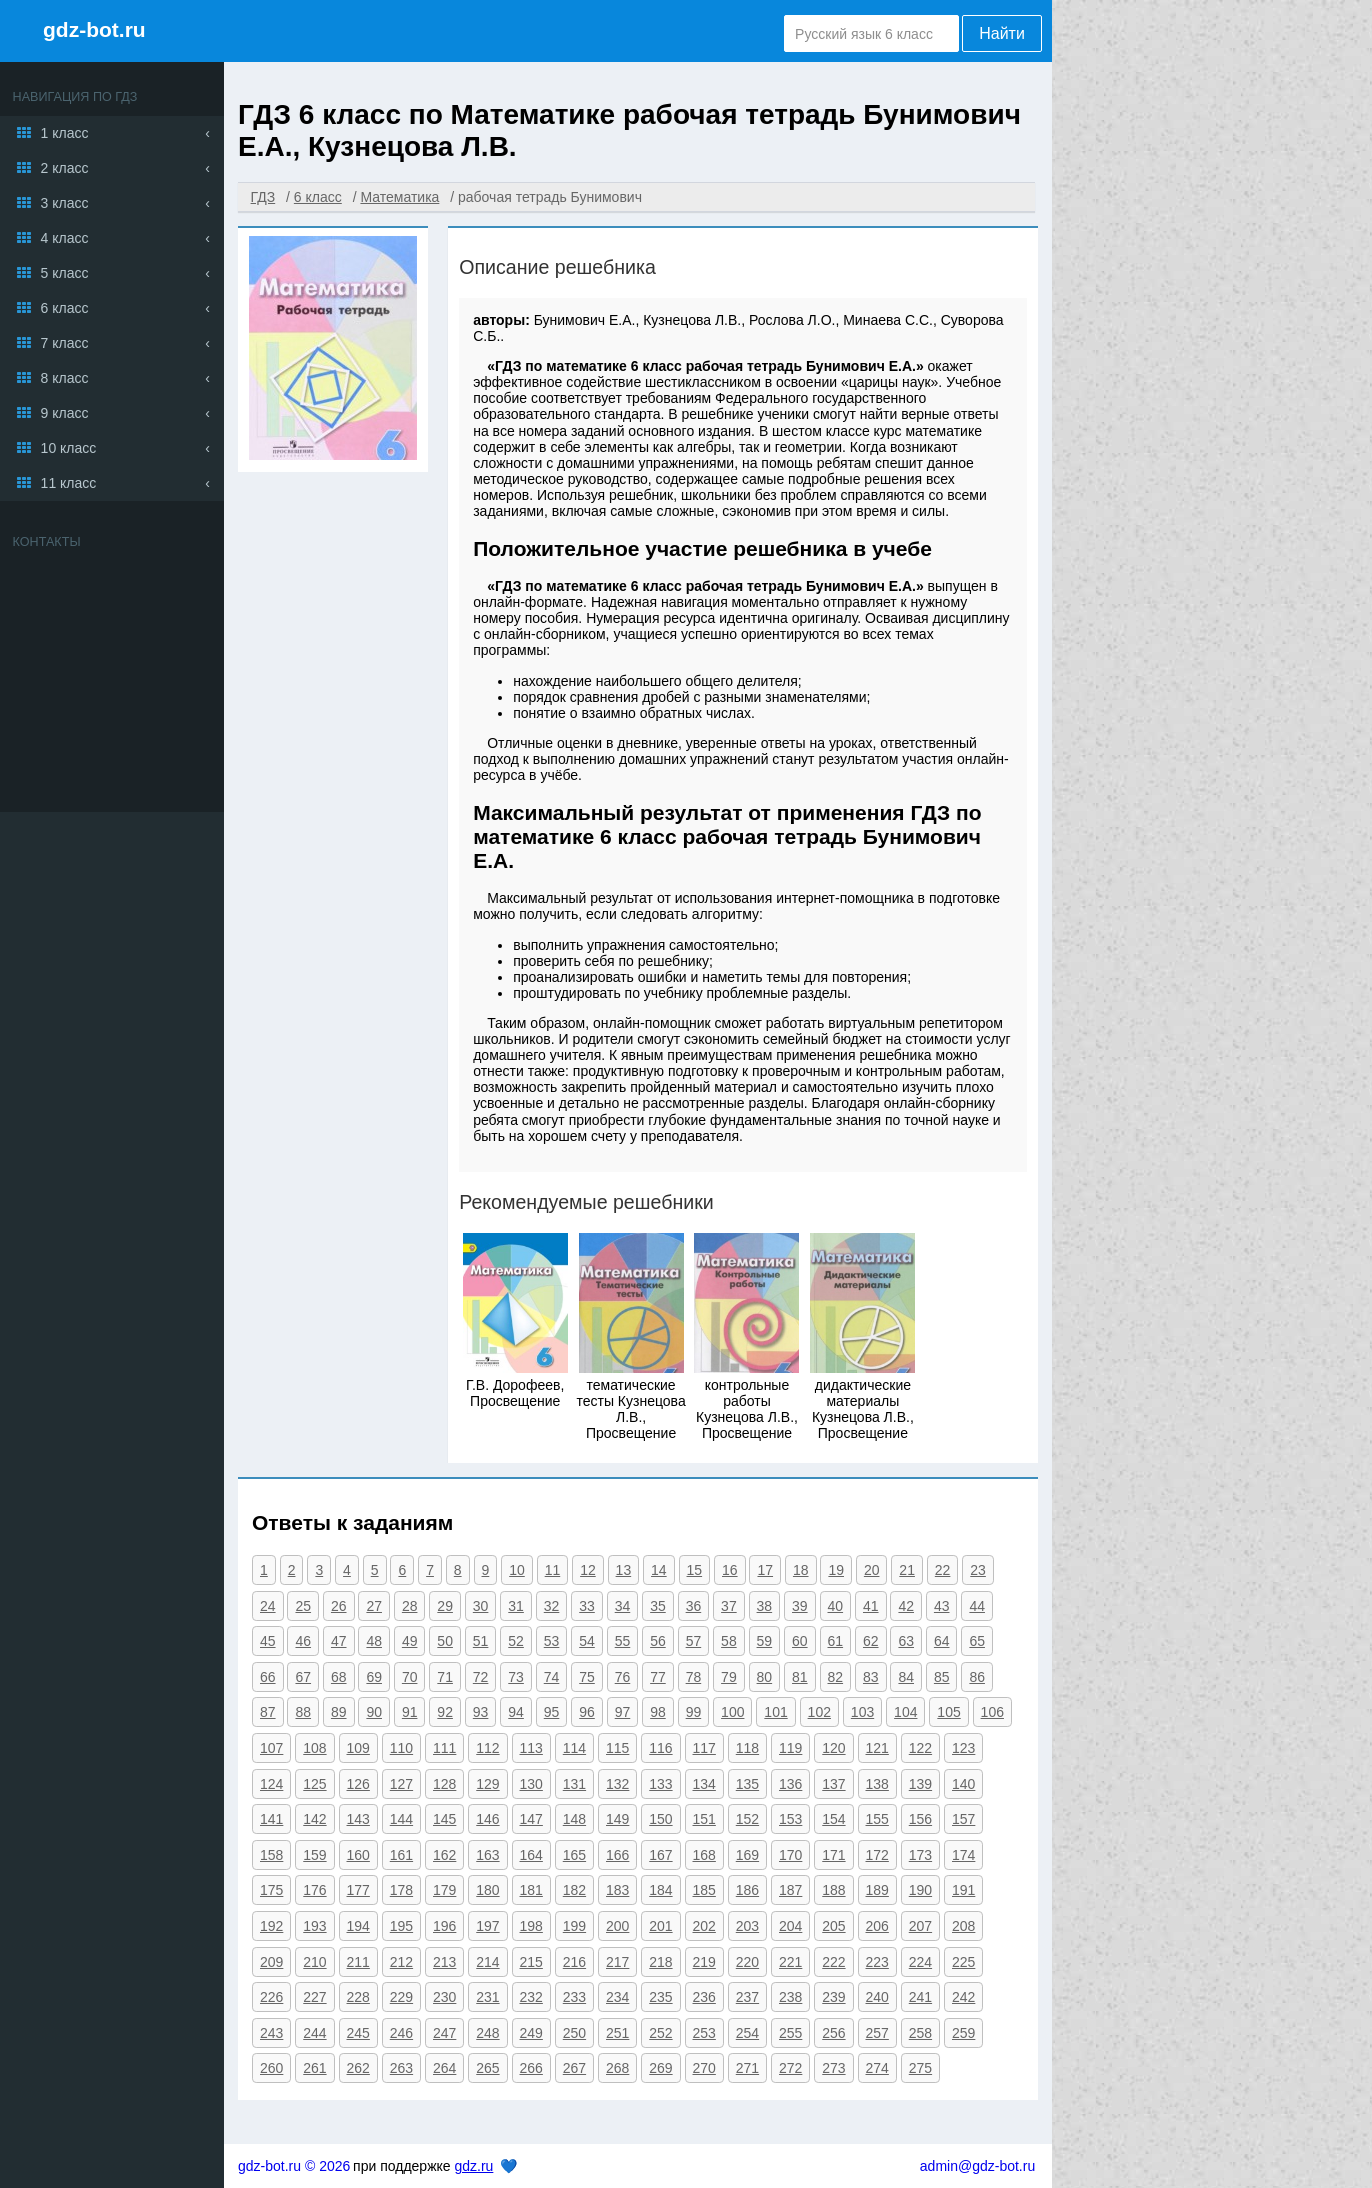 This screenshot has width=1372, height=2188. I want to click on 193, so click(314, 1926).